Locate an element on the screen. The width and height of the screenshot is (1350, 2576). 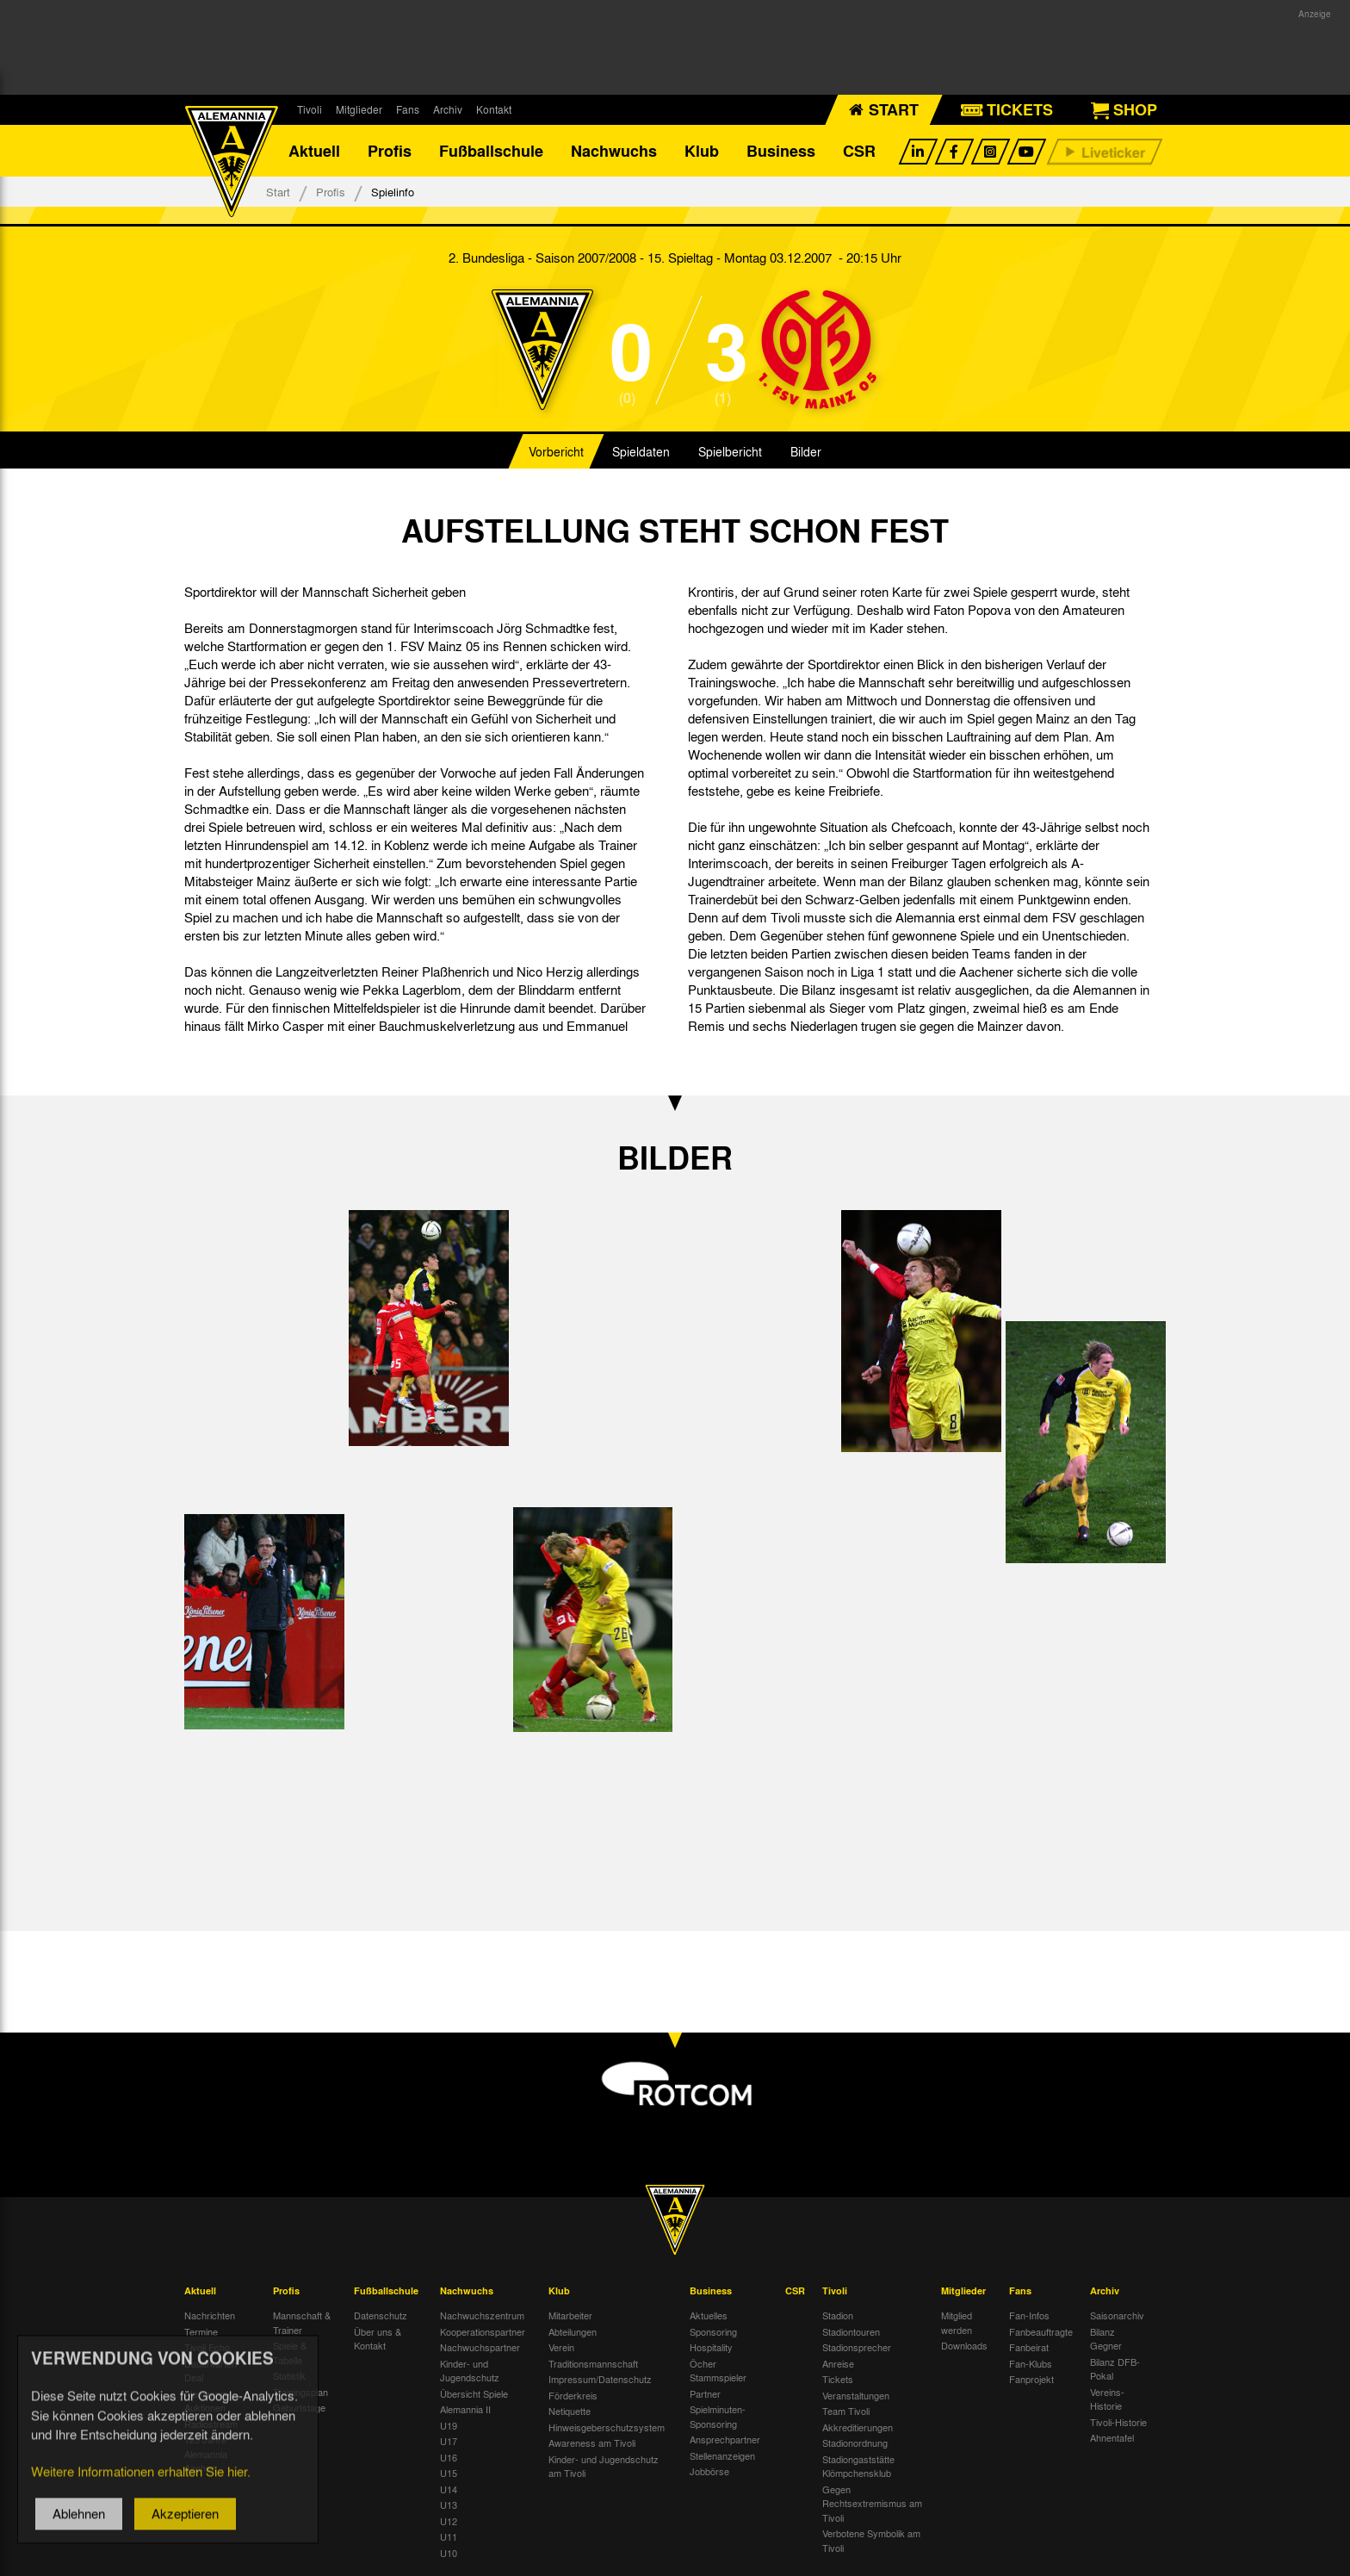
Downloads is located at coordinates (964, 2345).